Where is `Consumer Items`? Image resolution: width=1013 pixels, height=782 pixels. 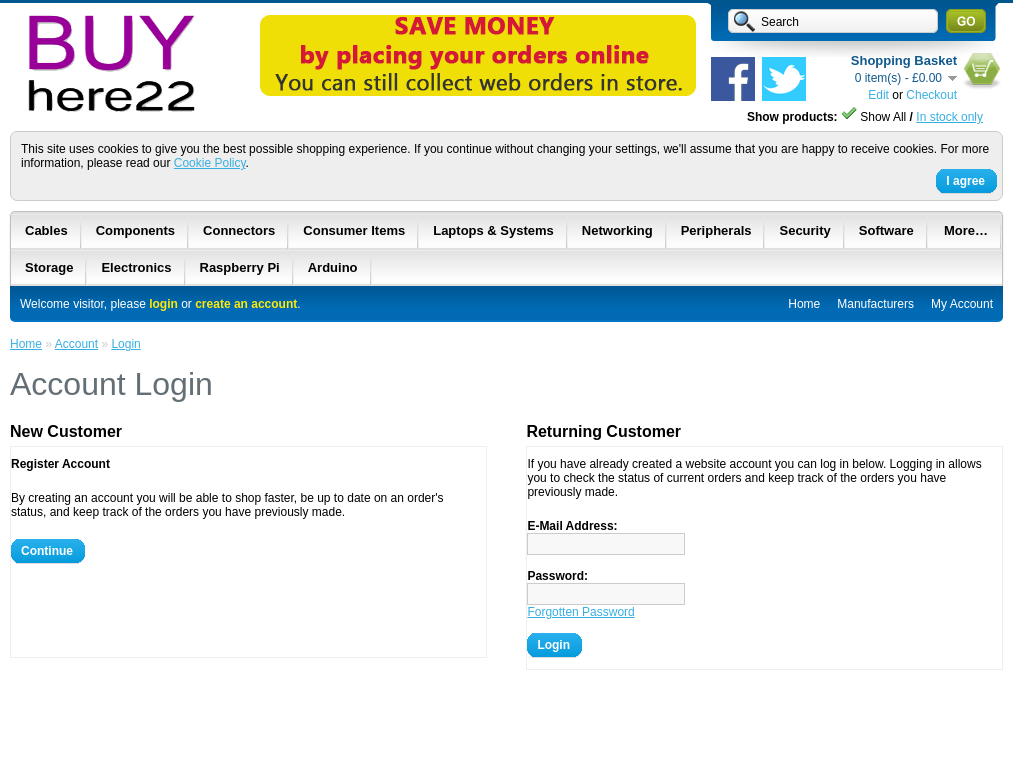
Consumer Items is located at coordinates (354, 230).